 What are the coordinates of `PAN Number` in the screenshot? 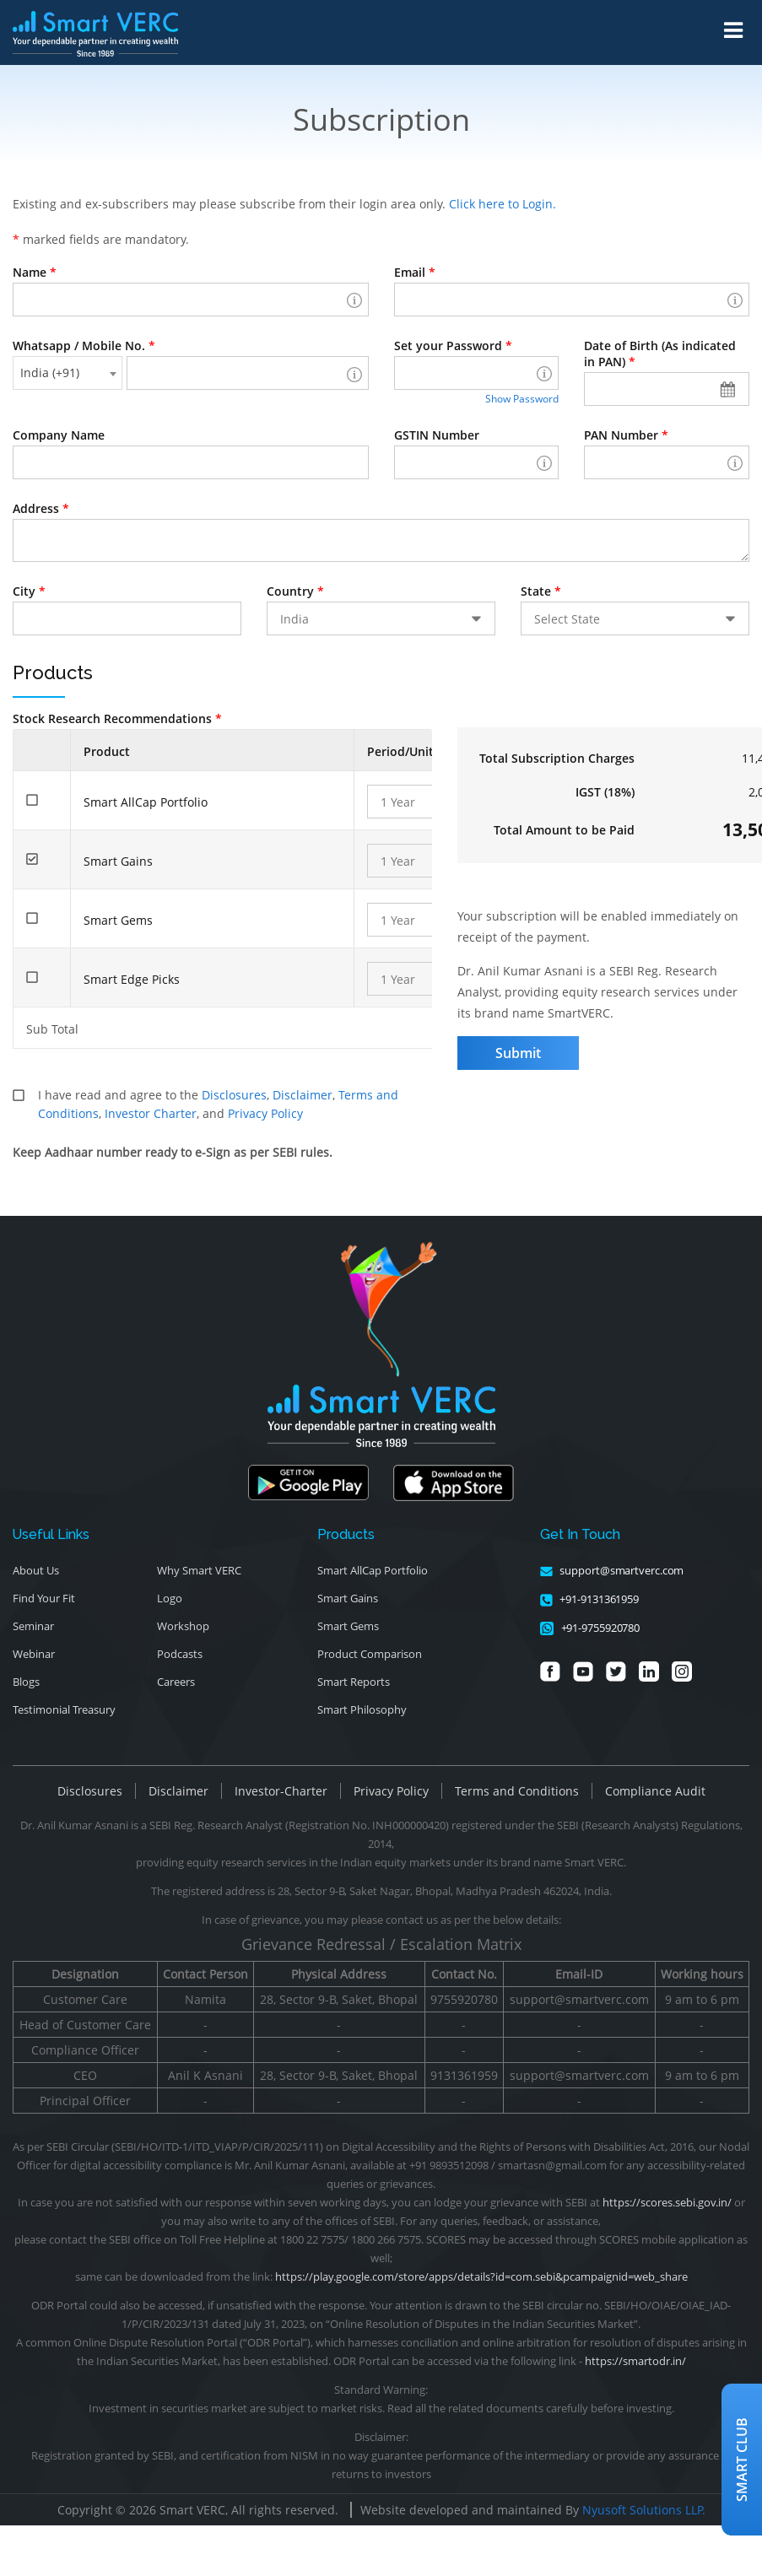 It's located at (626, 435).